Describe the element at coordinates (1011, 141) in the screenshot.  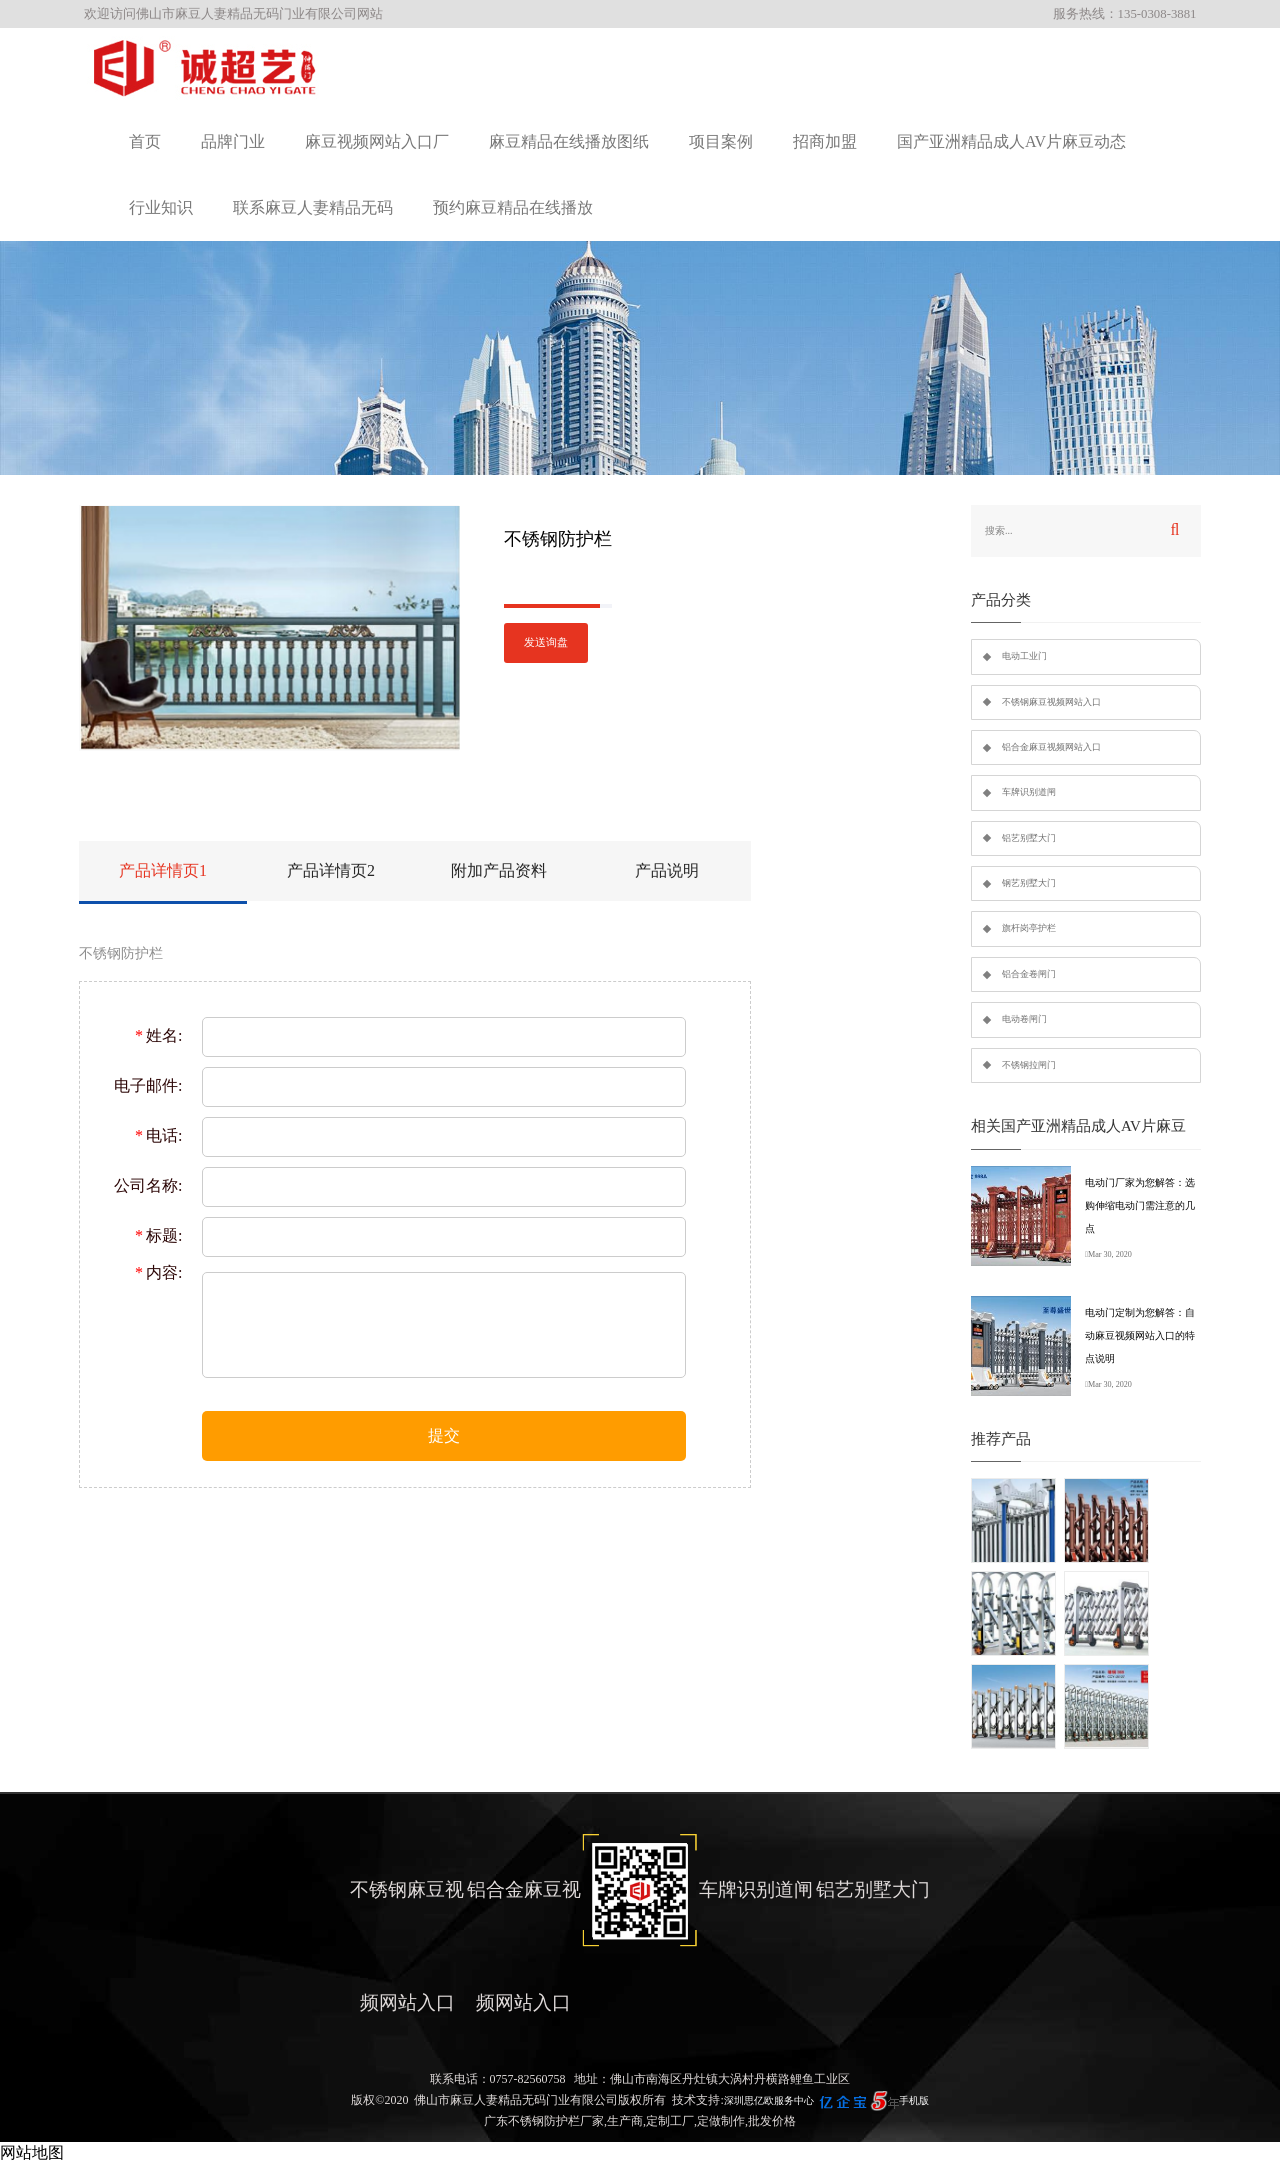
I see `国产亚洲精品成人AV片麻豆动态` at that location.